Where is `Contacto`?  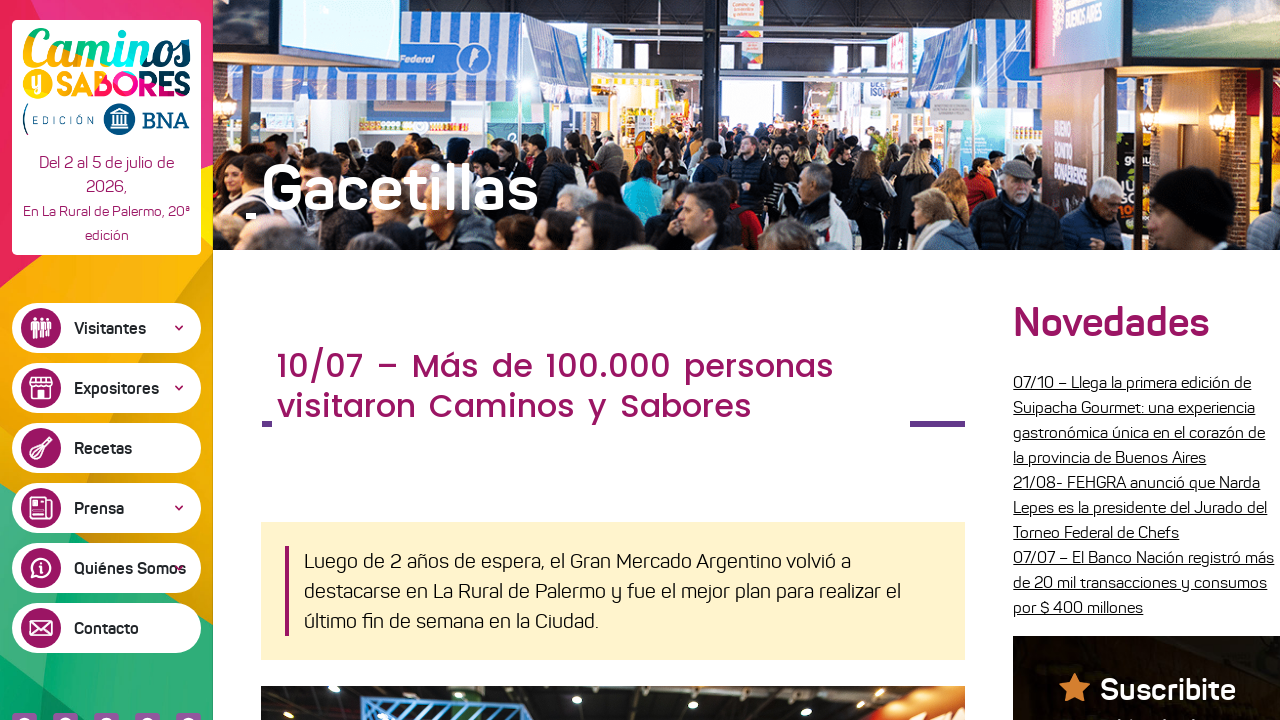 Contacto is located at coordinates (106, 628).